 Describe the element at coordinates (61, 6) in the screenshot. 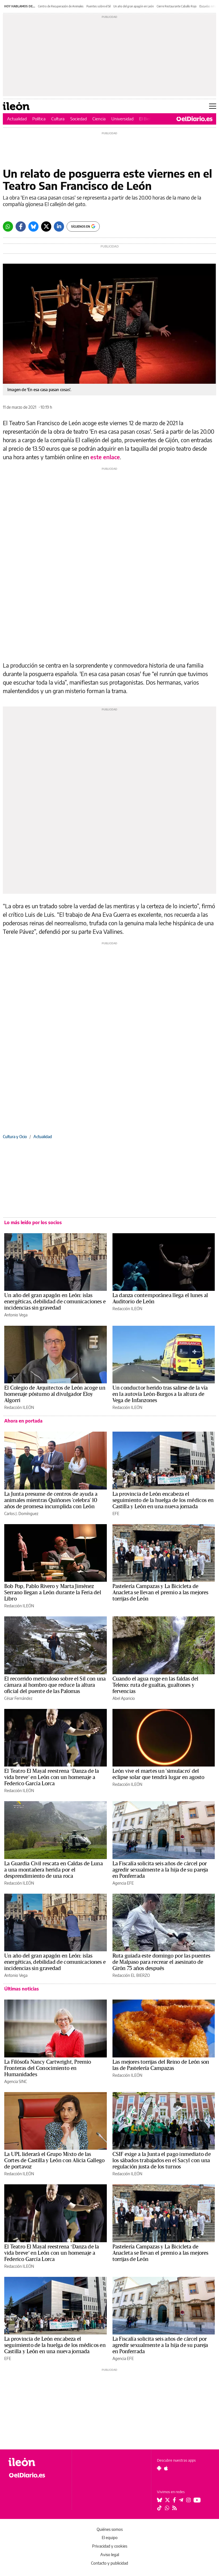

I see `Centro de Recuperación de Animales` at that location.